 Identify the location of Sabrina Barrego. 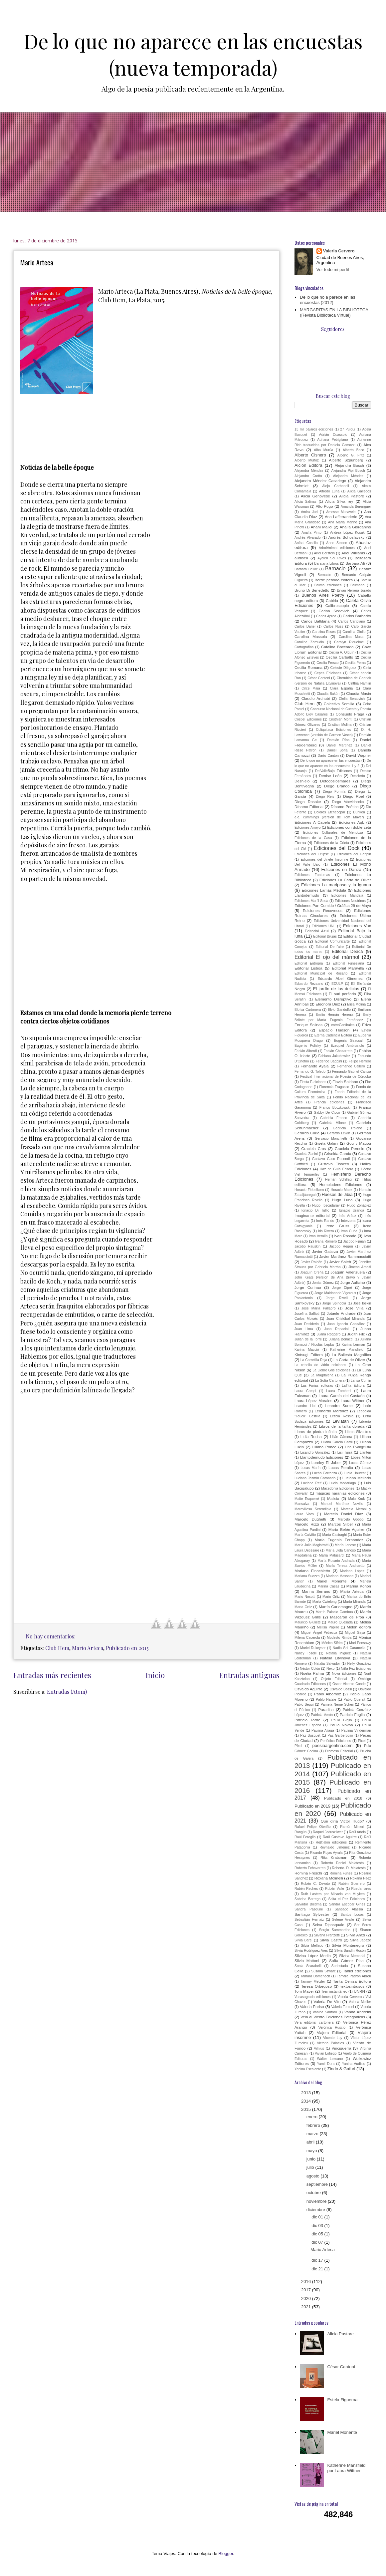
(307, 1899).